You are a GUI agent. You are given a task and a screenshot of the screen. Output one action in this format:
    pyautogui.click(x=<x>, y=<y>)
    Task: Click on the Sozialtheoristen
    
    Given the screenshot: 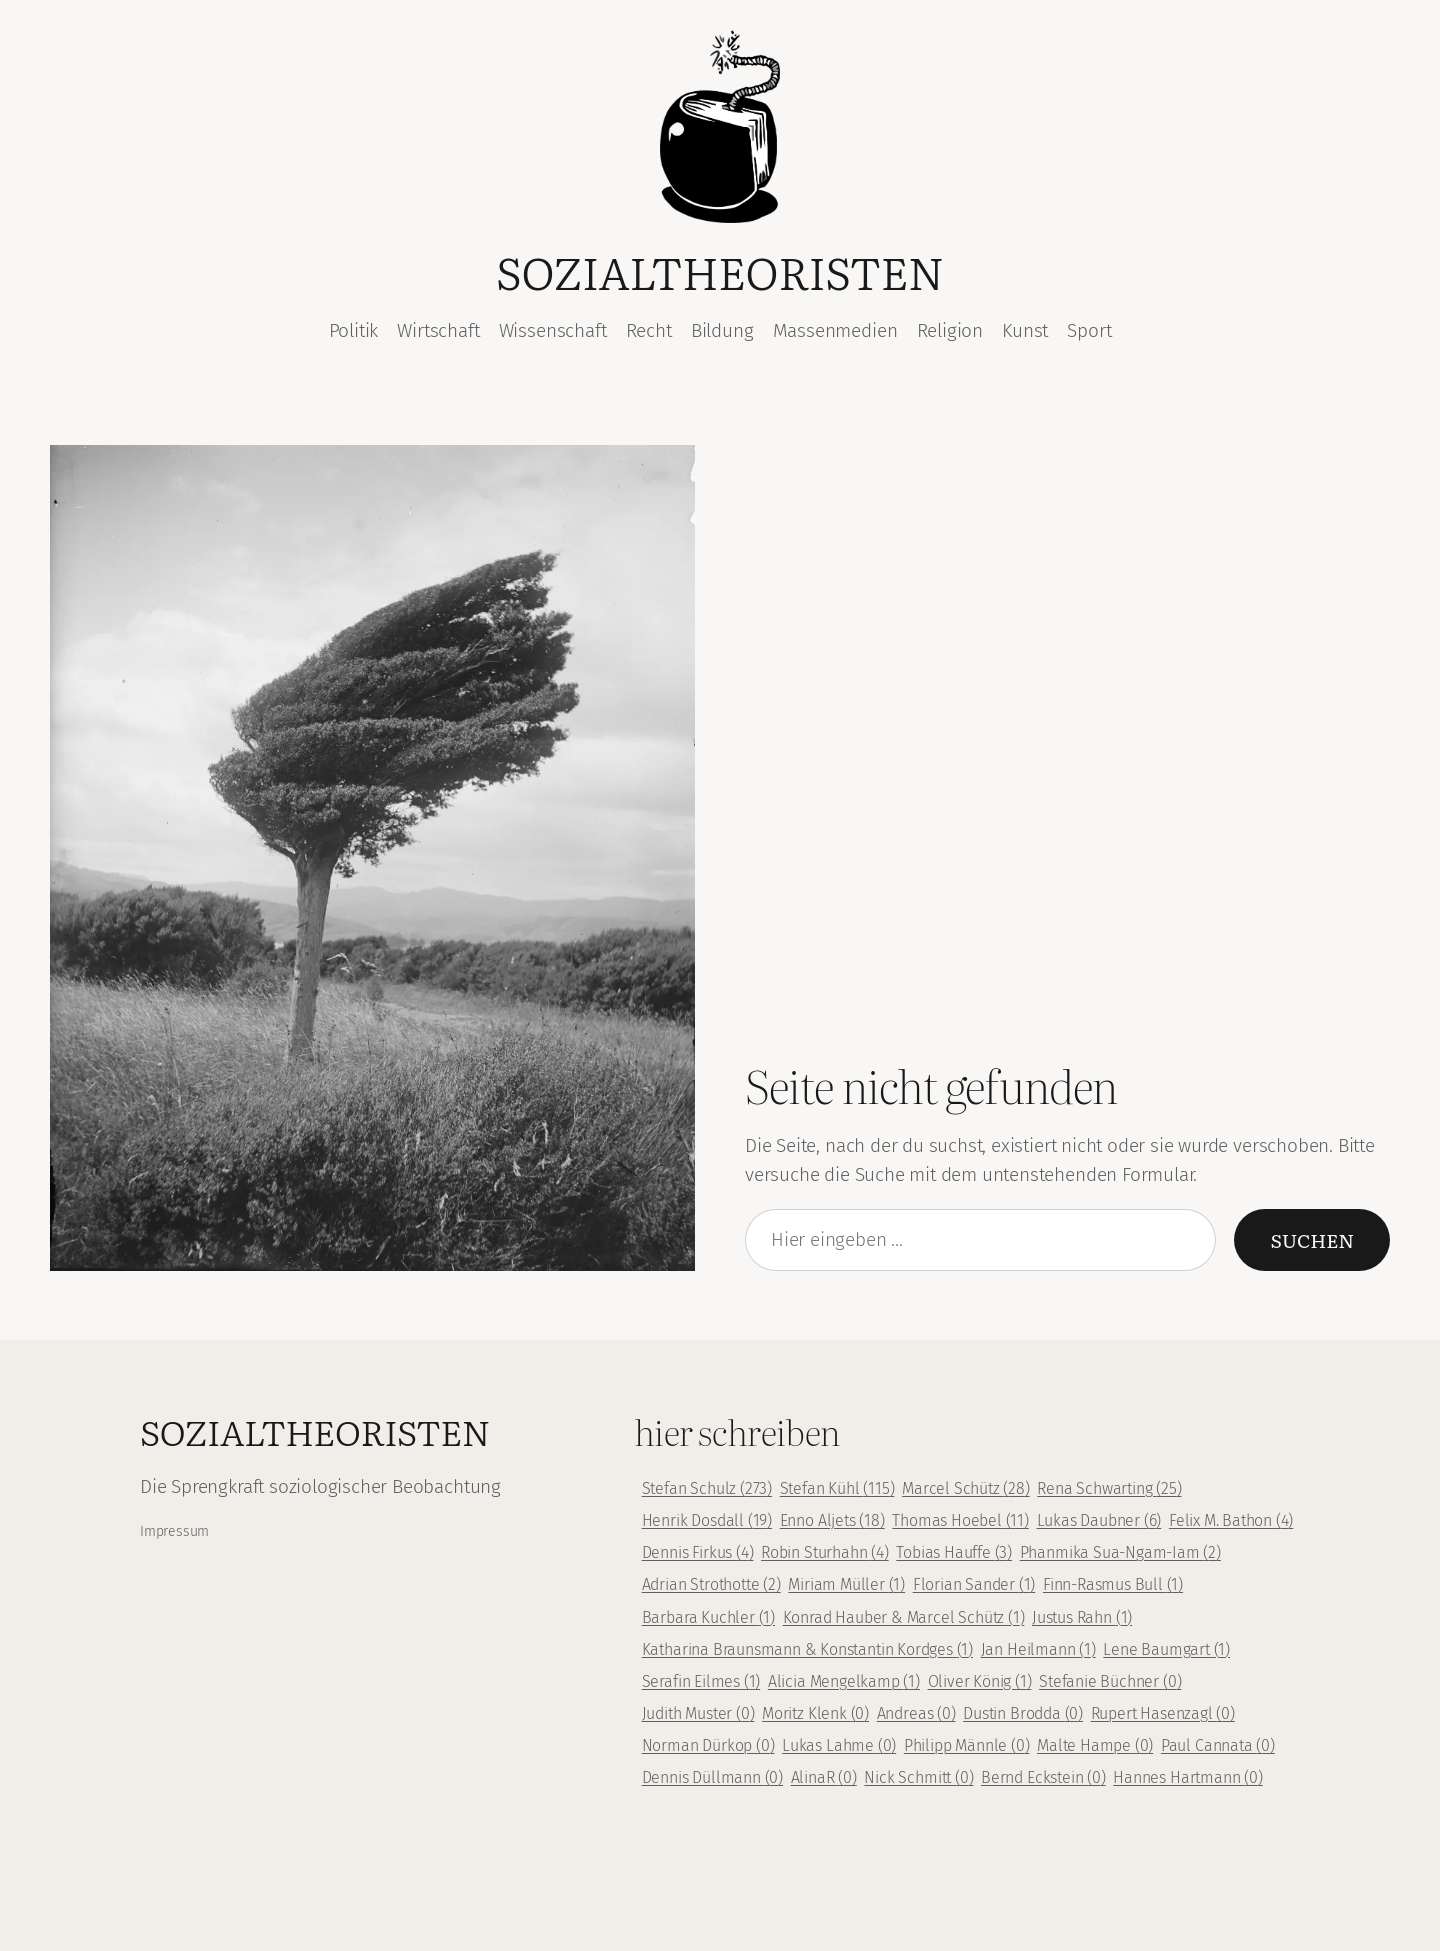 What is the action you would take?
    pyautogui.click(x=720, y=270)
    